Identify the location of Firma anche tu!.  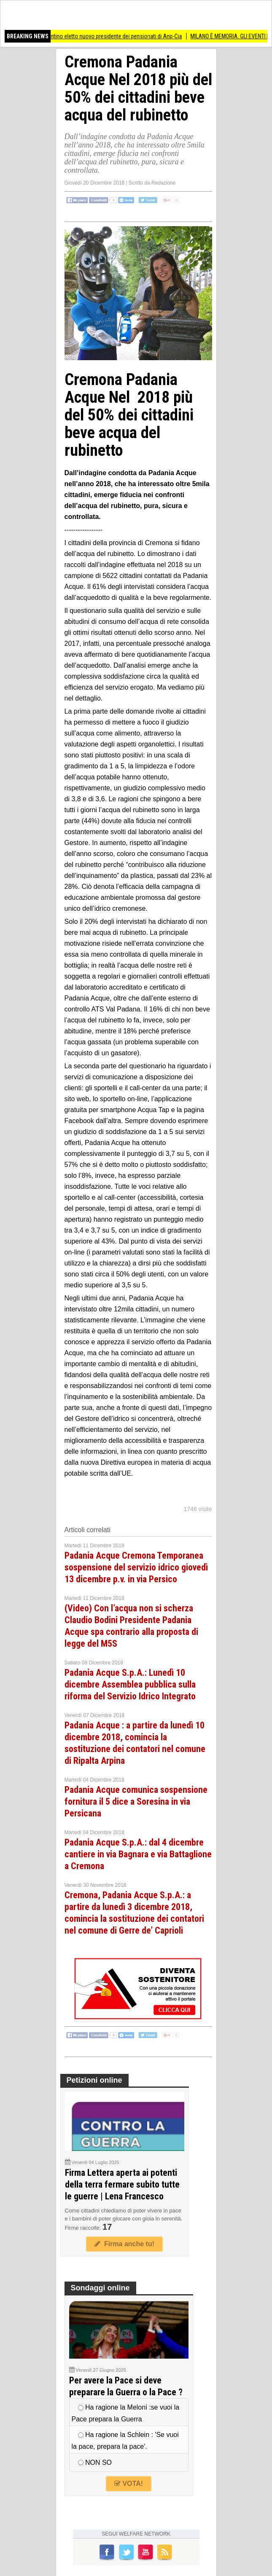
(124, 2243).